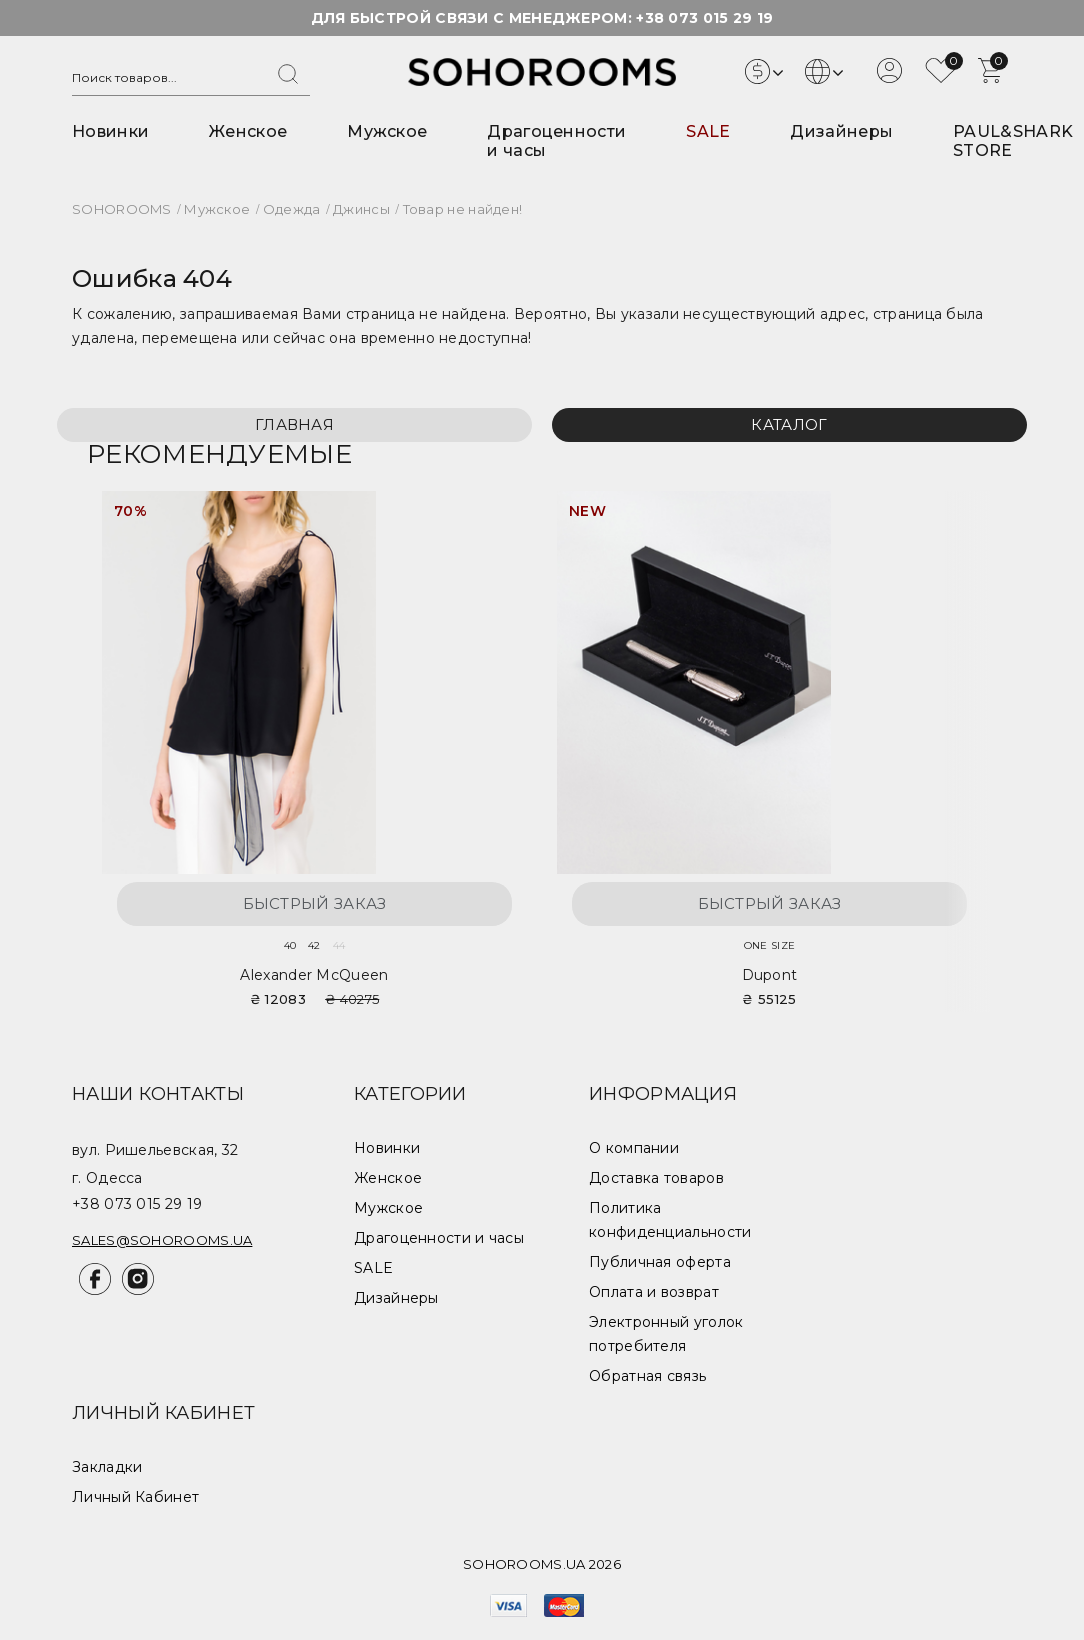 The image size is (1084, 1640). What do you see at coordinates (294, 424) in the screenshot?
I see `Главная` at bounding box center [294, 424].